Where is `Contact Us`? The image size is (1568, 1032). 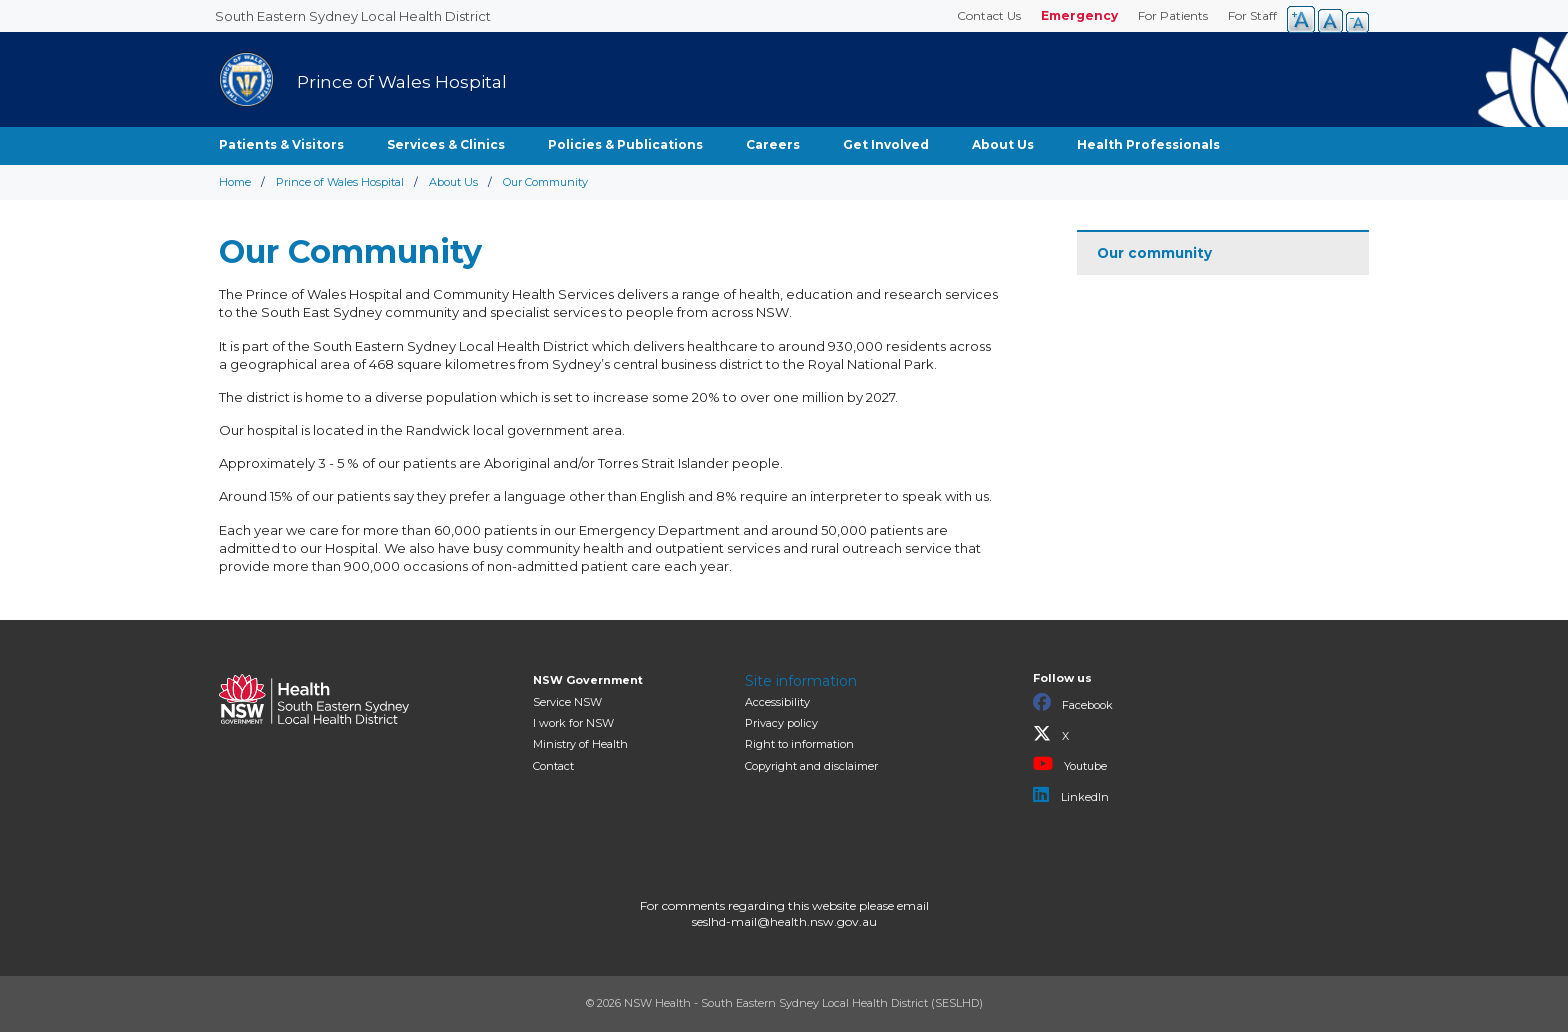 Contact Us is located at coordinates (989, 15).